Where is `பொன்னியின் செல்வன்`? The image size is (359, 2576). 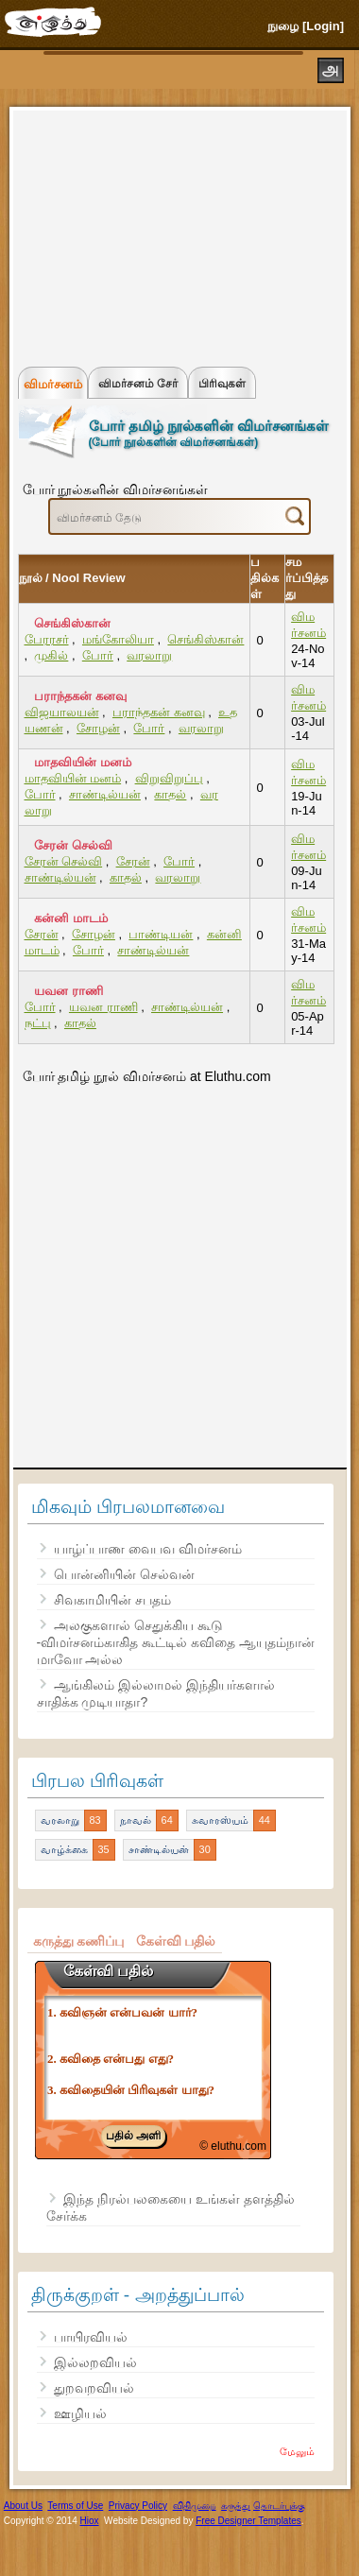 பொன்னியின் செல்வன் is located at coordinates (124, 1574).